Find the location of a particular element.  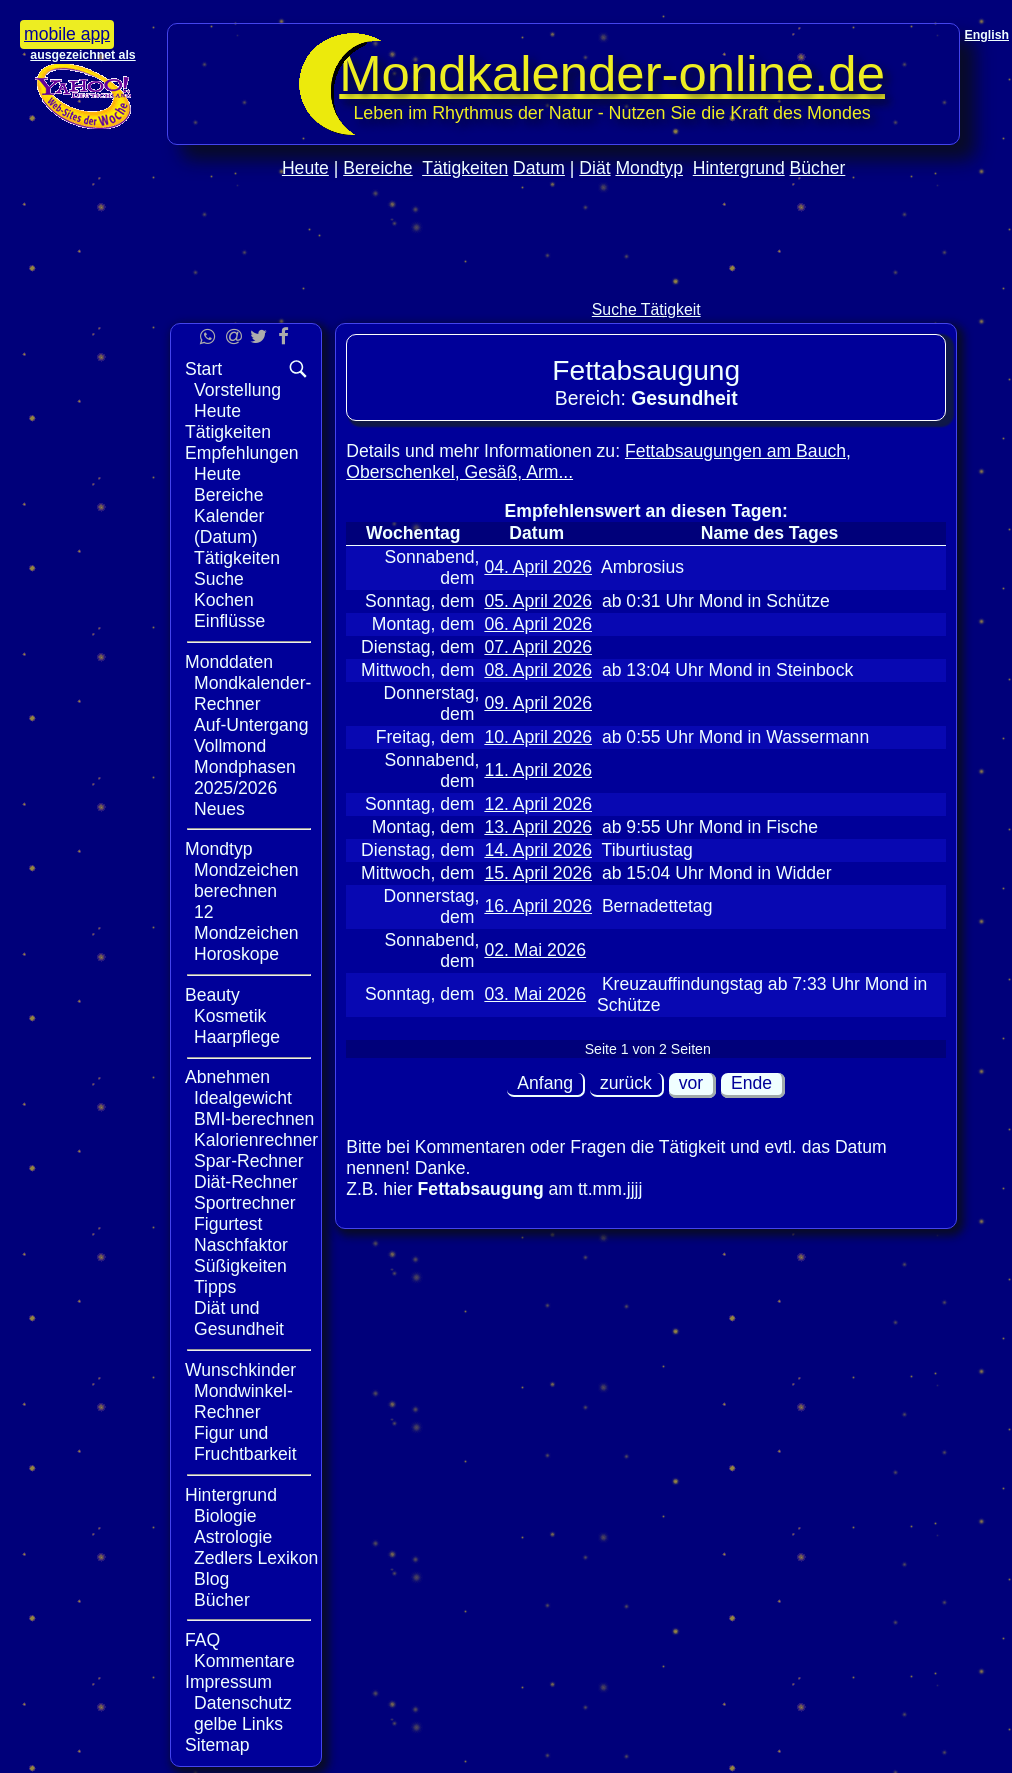

05. April 2026 is located at coordinates (538, 601).